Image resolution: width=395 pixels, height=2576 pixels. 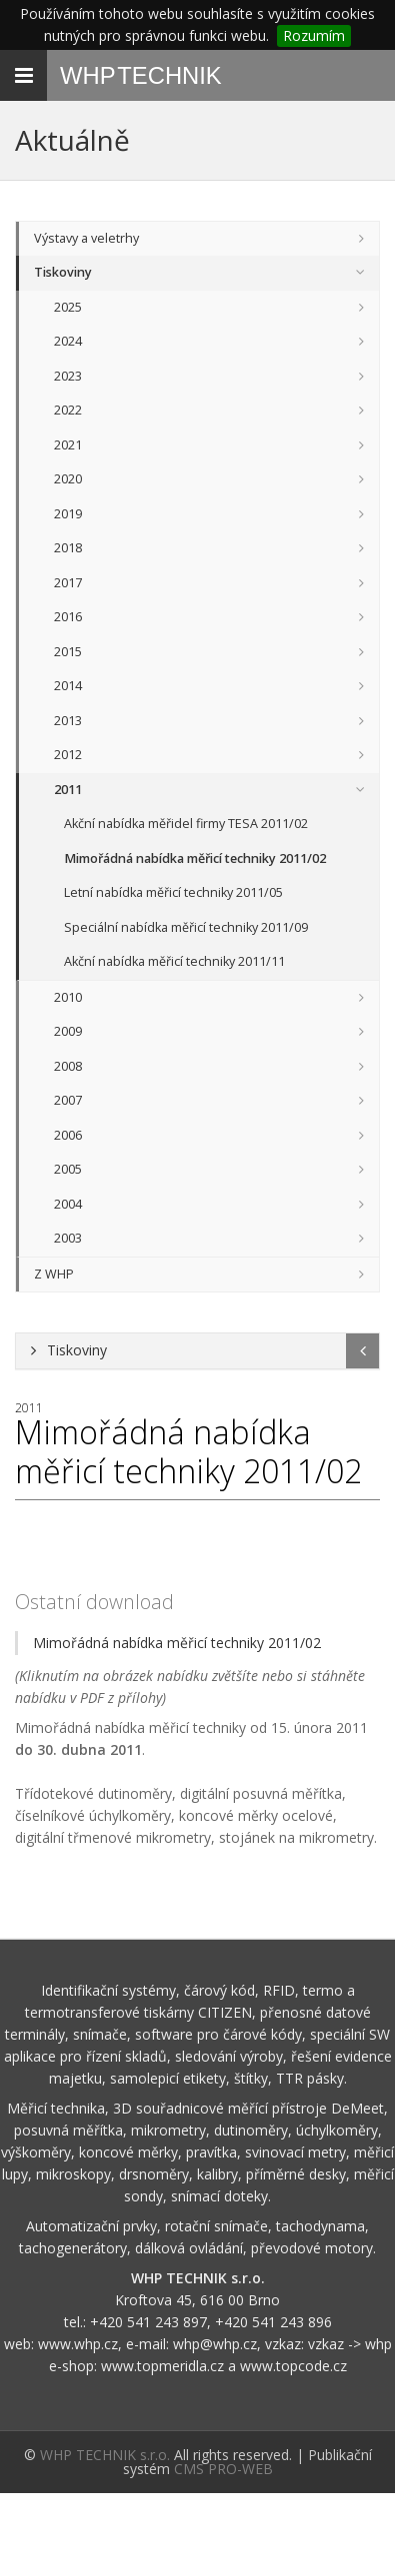 I want to click on Akční nabídka měřidel firmy TESA 2011/02, so click(x=186, y=823).